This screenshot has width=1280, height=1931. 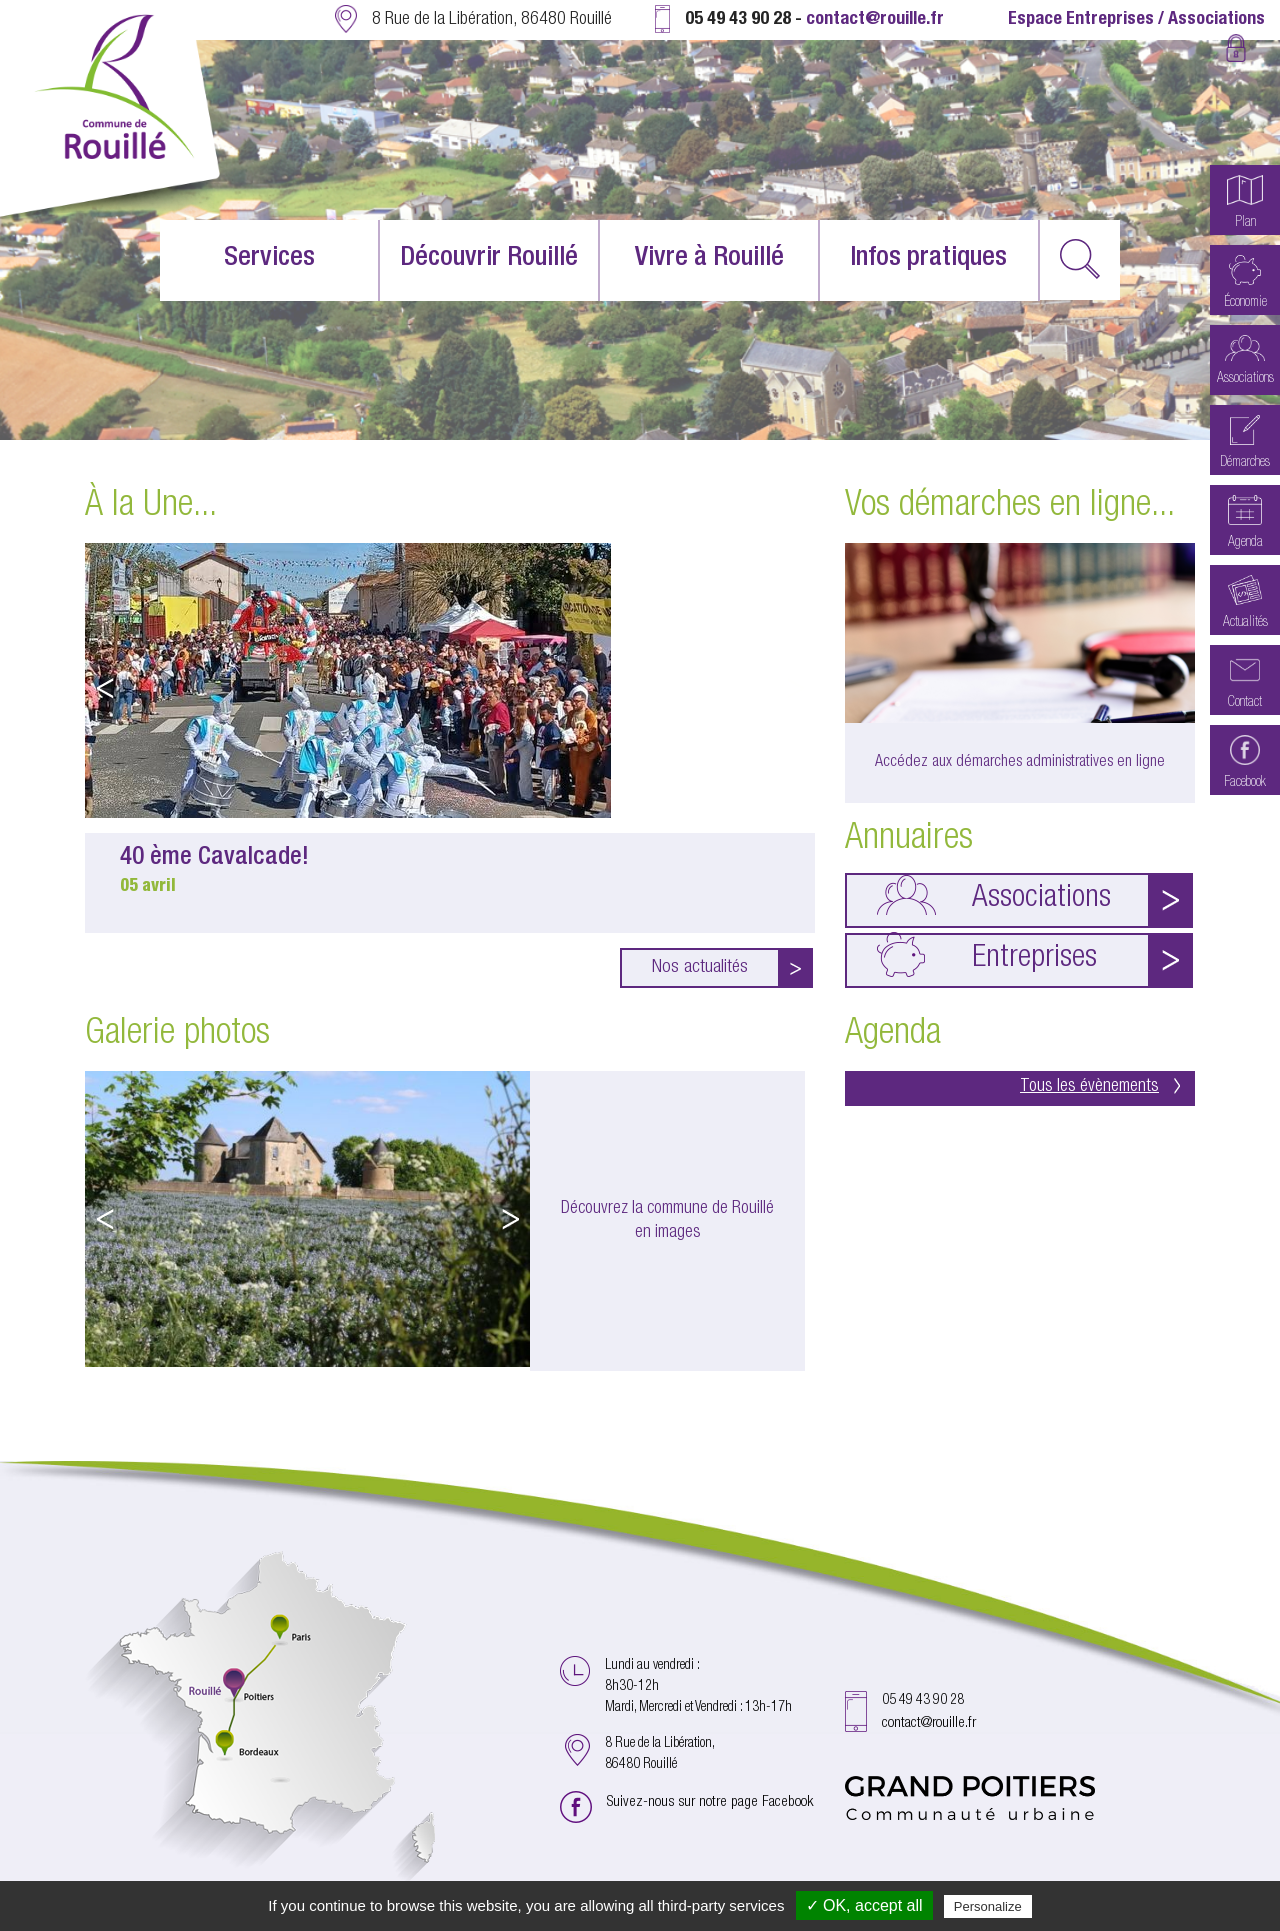 I want to click on Espace Entreprises / Associations, so click(x=1136, y=20).